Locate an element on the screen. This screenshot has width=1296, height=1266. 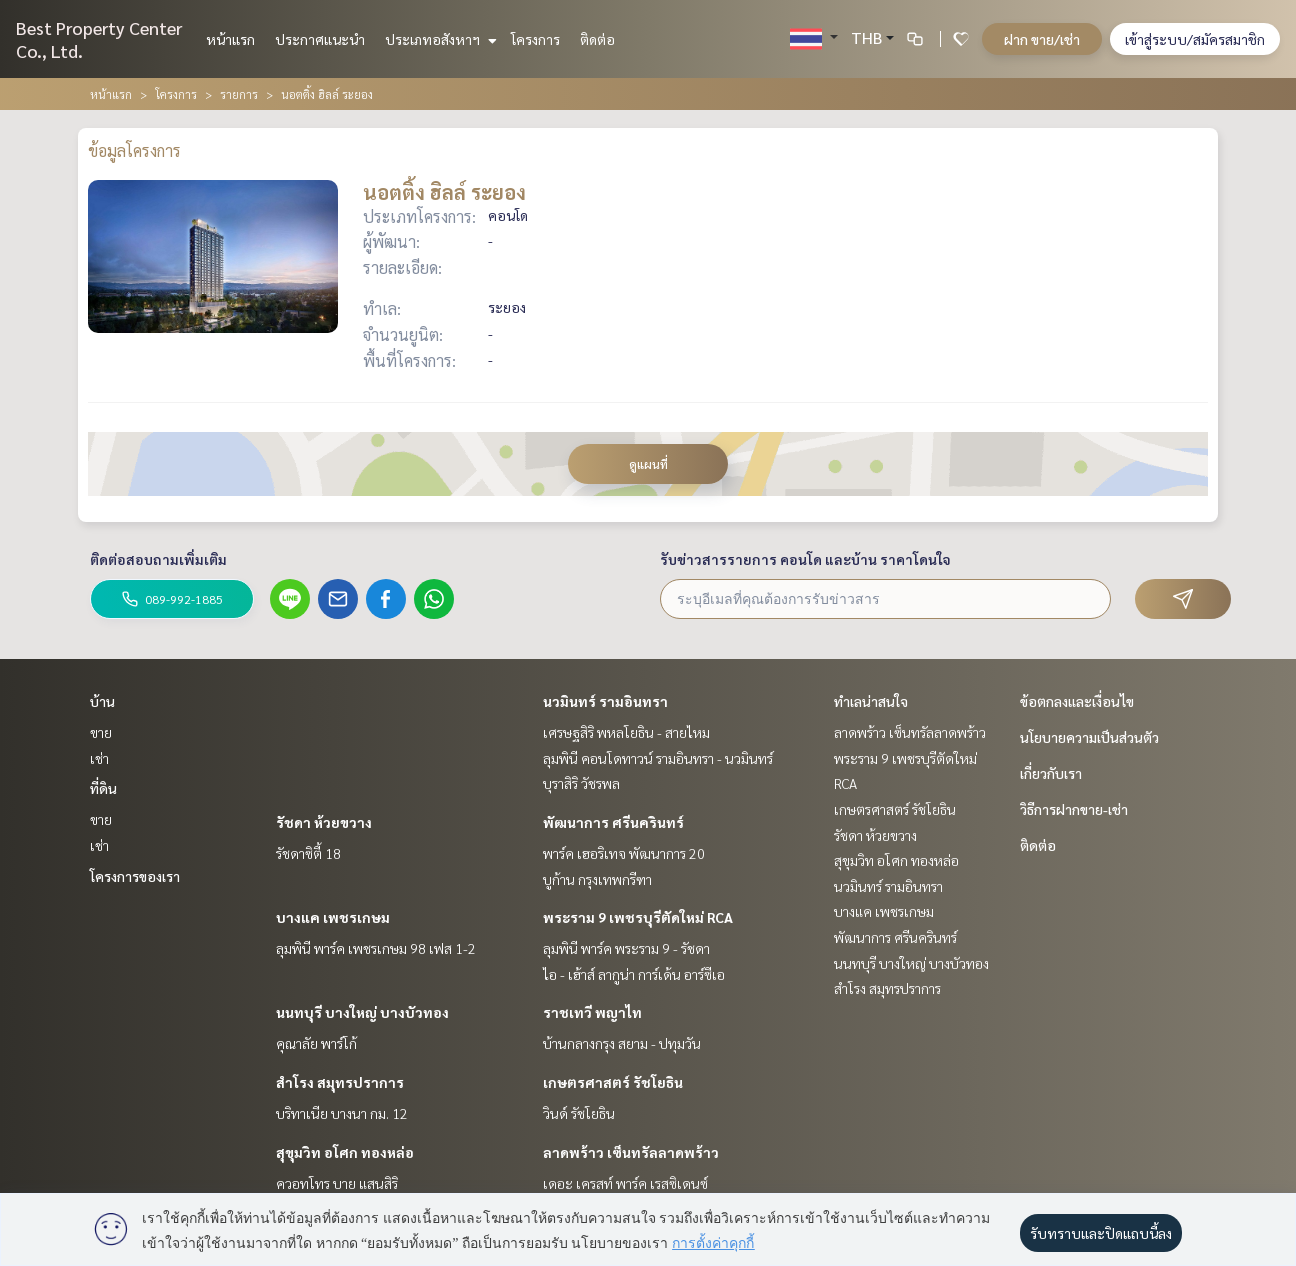
เกษตรศาสตร์ รัชโยธิน is located at coordinates (613, 1082).